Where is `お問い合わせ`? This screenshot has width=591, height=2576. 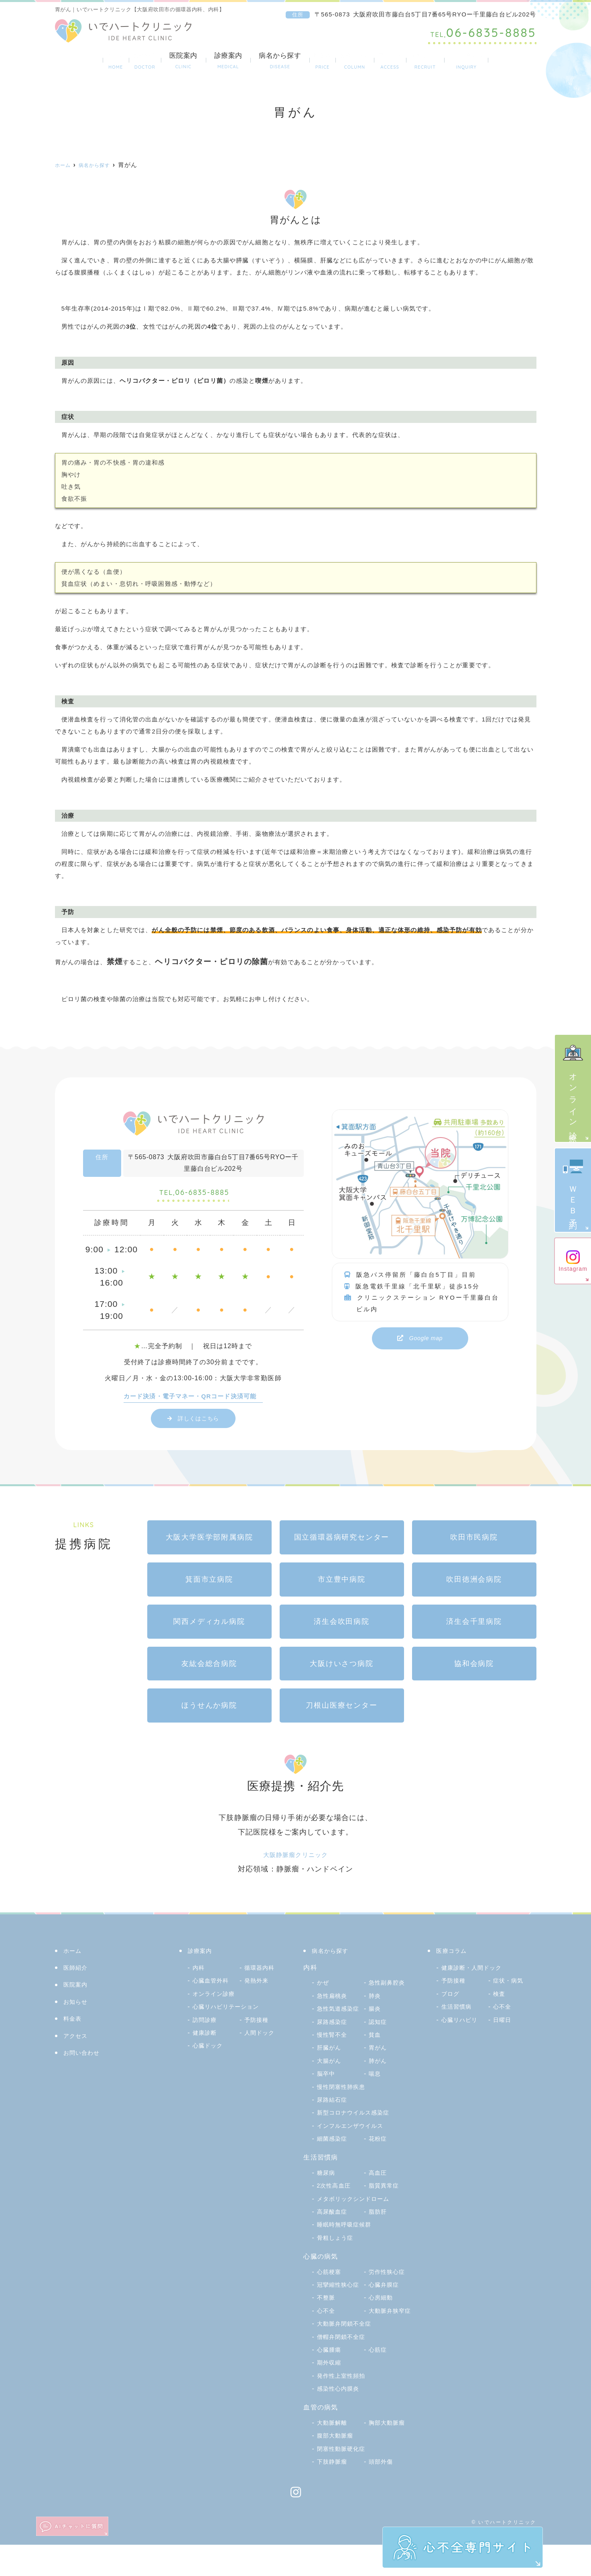 お問い合わせ is located at coordinates (504, 61).